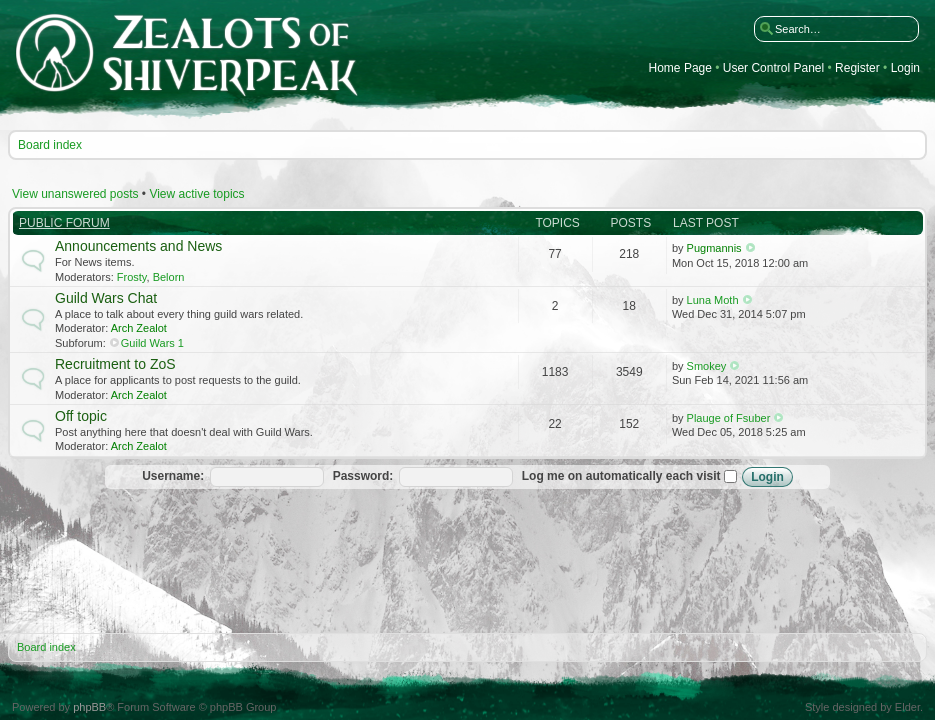 The width and height of the screenshot is (935, 720). Describe the element at coordinates (729, 418) in the screenshot. I see `Plauge of Fsuber` at that location.